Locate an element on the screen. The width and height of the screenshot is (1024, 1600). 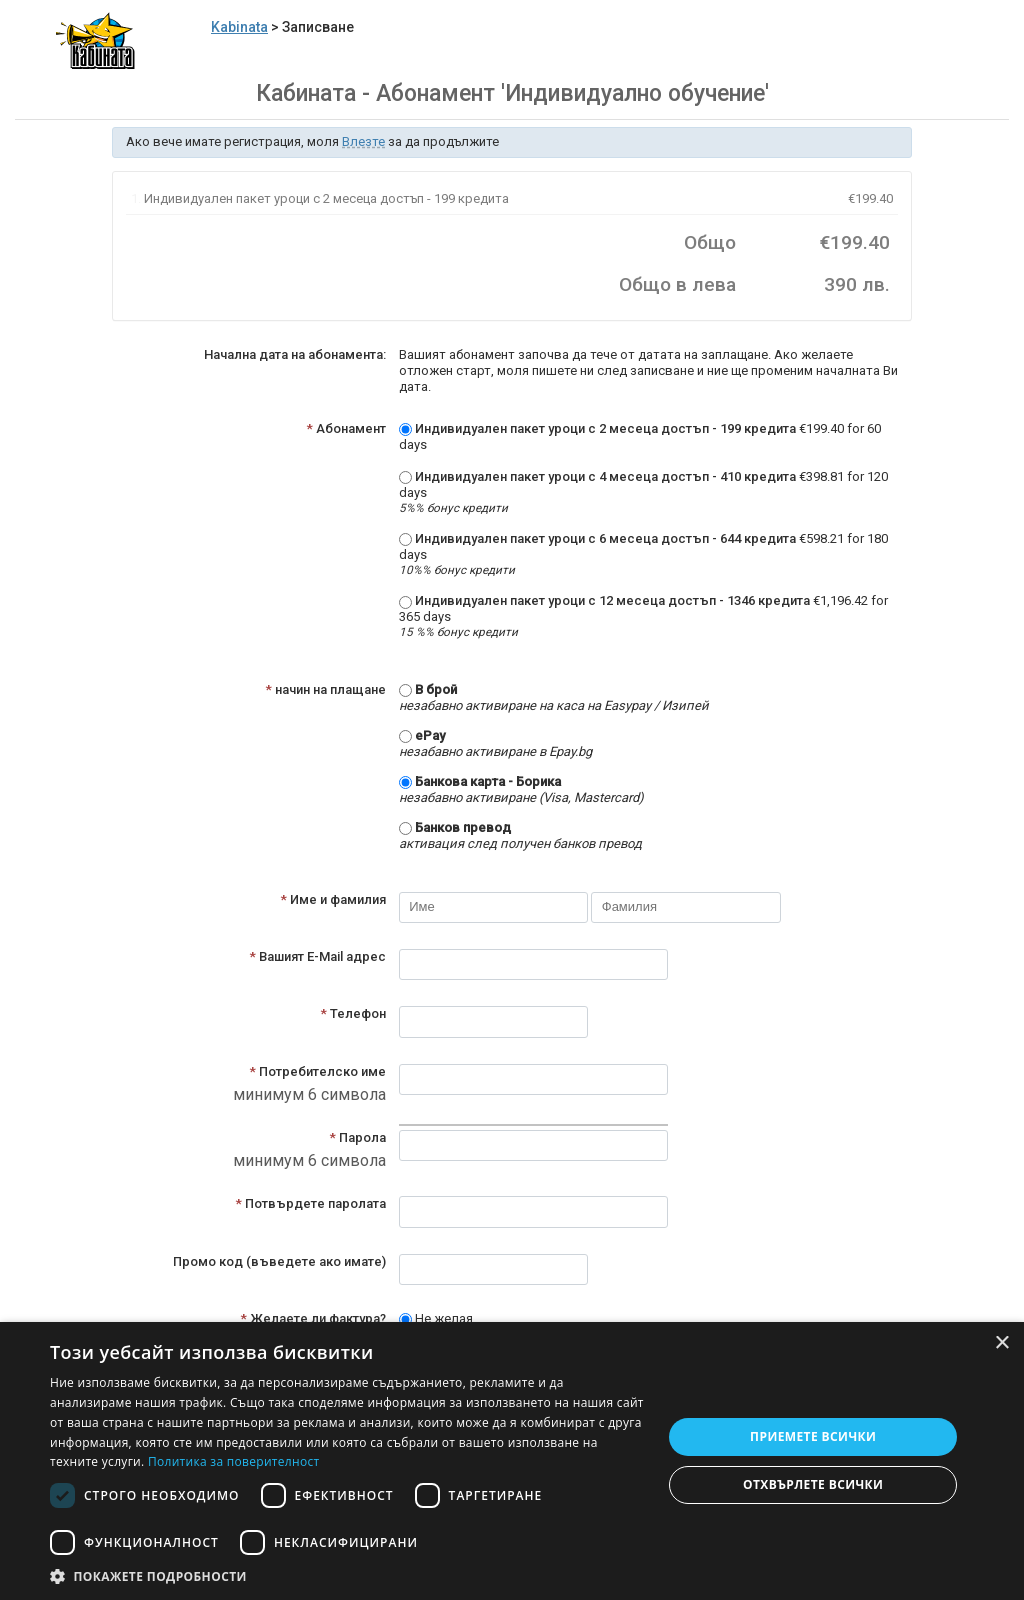
Вашият E-Mail адрес is located at coordinates (318, 956).